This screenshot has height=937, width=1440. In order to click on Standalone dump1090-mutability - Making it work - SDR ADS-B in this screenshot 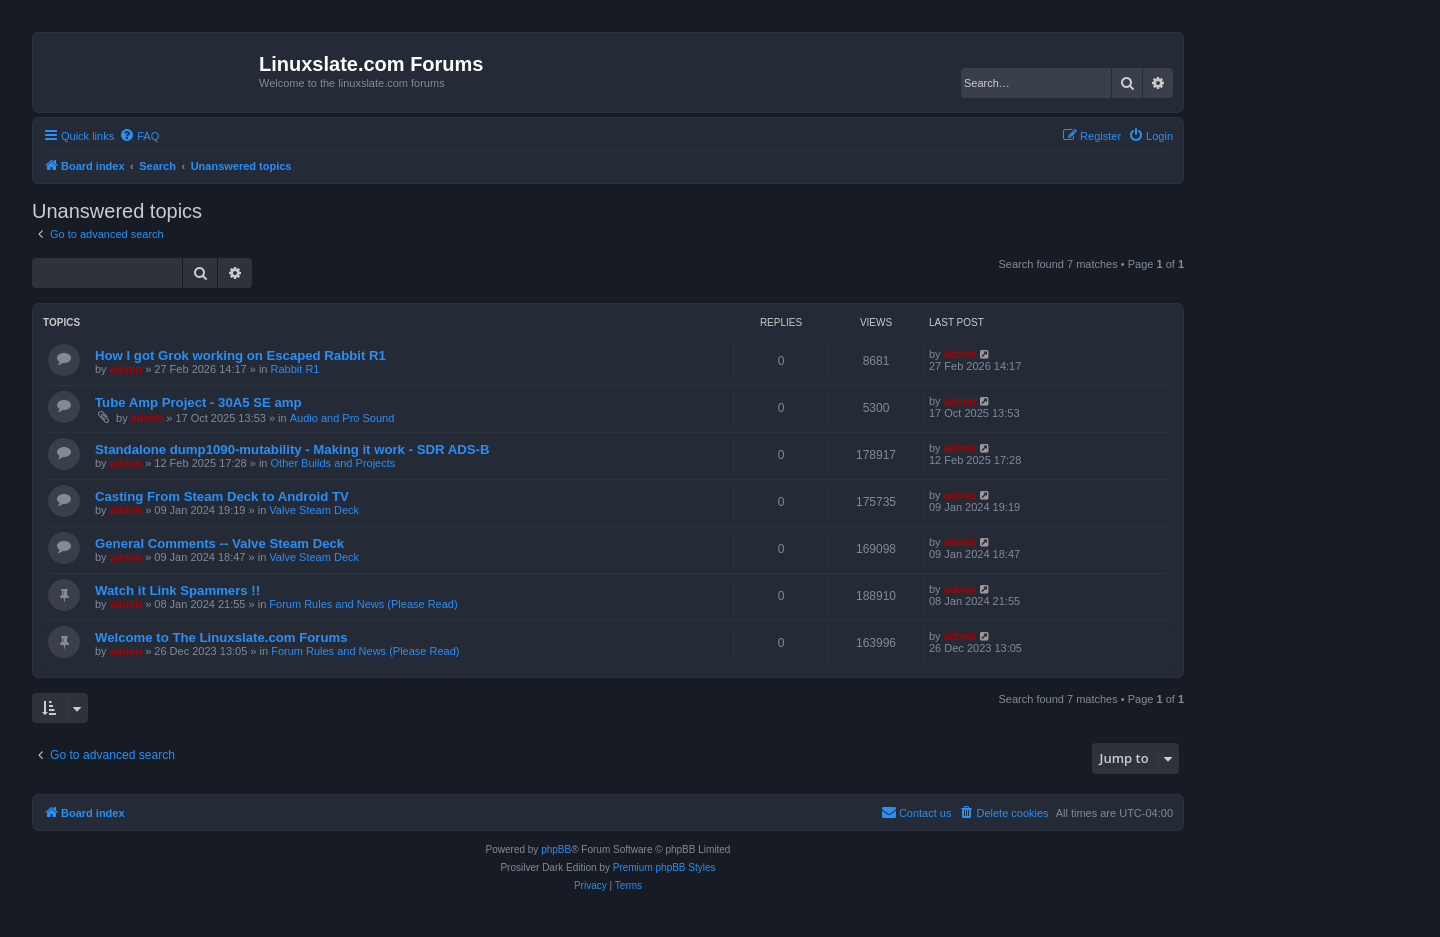, I will do `click(292, 449)`.